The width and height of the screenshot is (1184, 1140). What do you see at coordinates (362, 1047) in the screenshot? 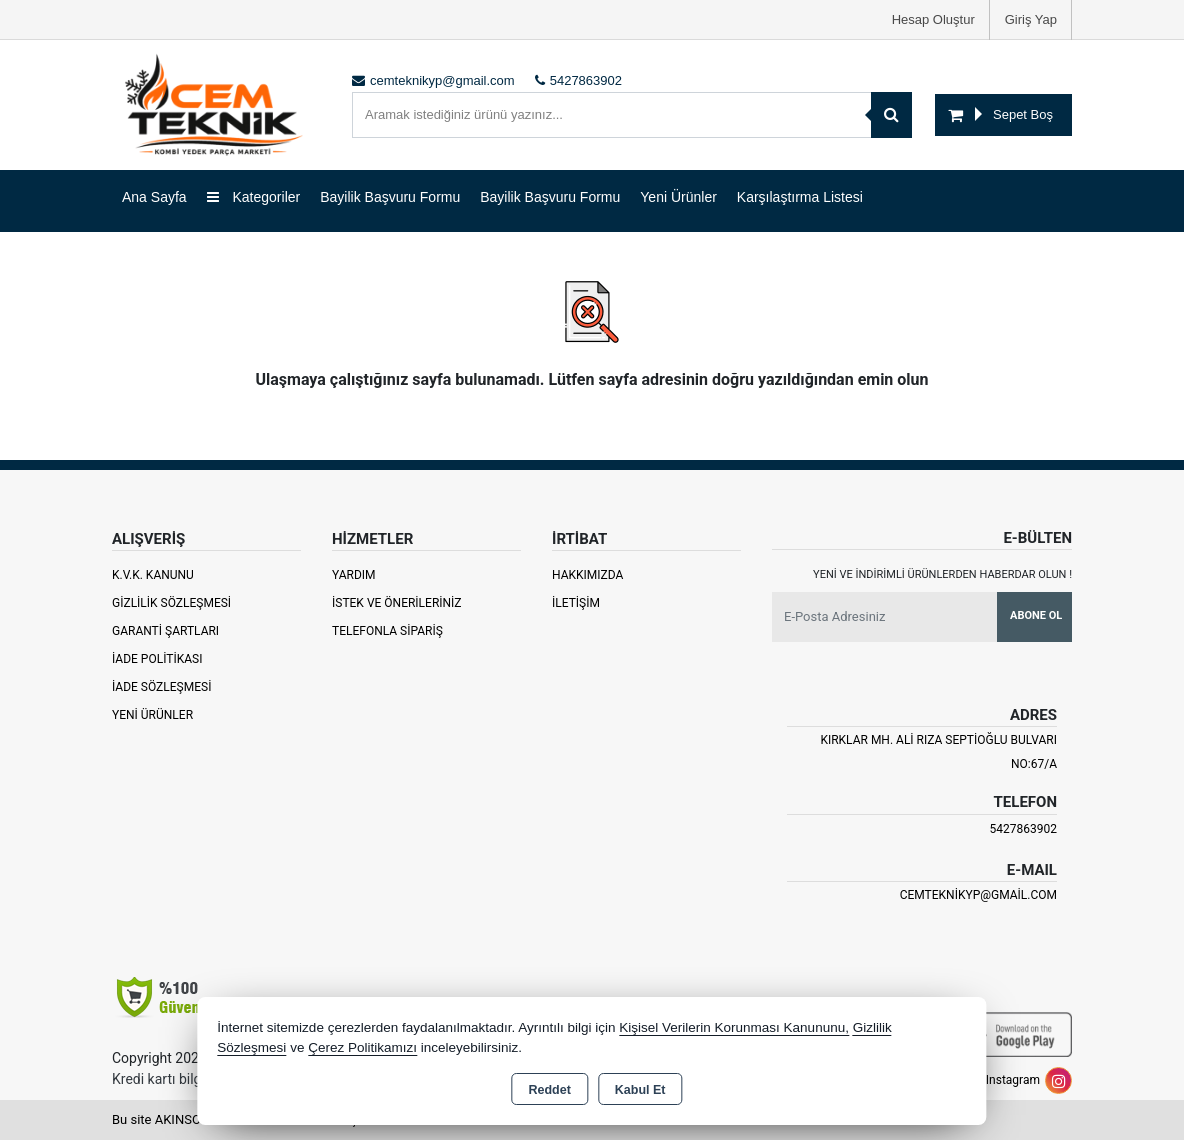
I see `Çerez Politikamızı` at bounding box center [362, 1047].